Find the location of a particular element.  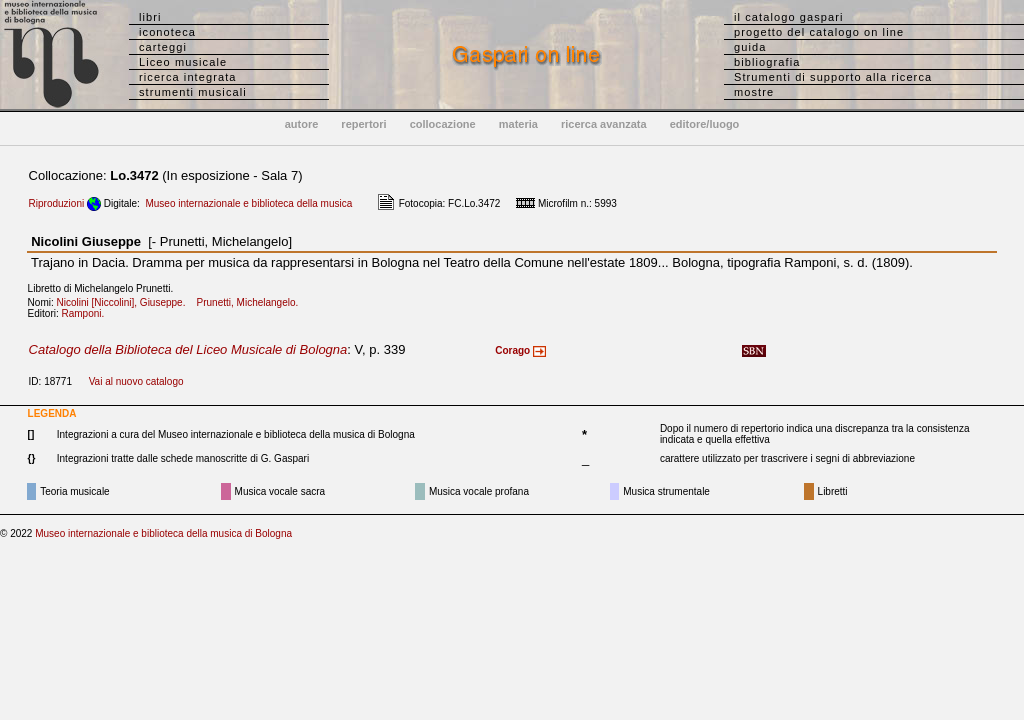

il catalogo gaspari is located at coordinates (789, 17).